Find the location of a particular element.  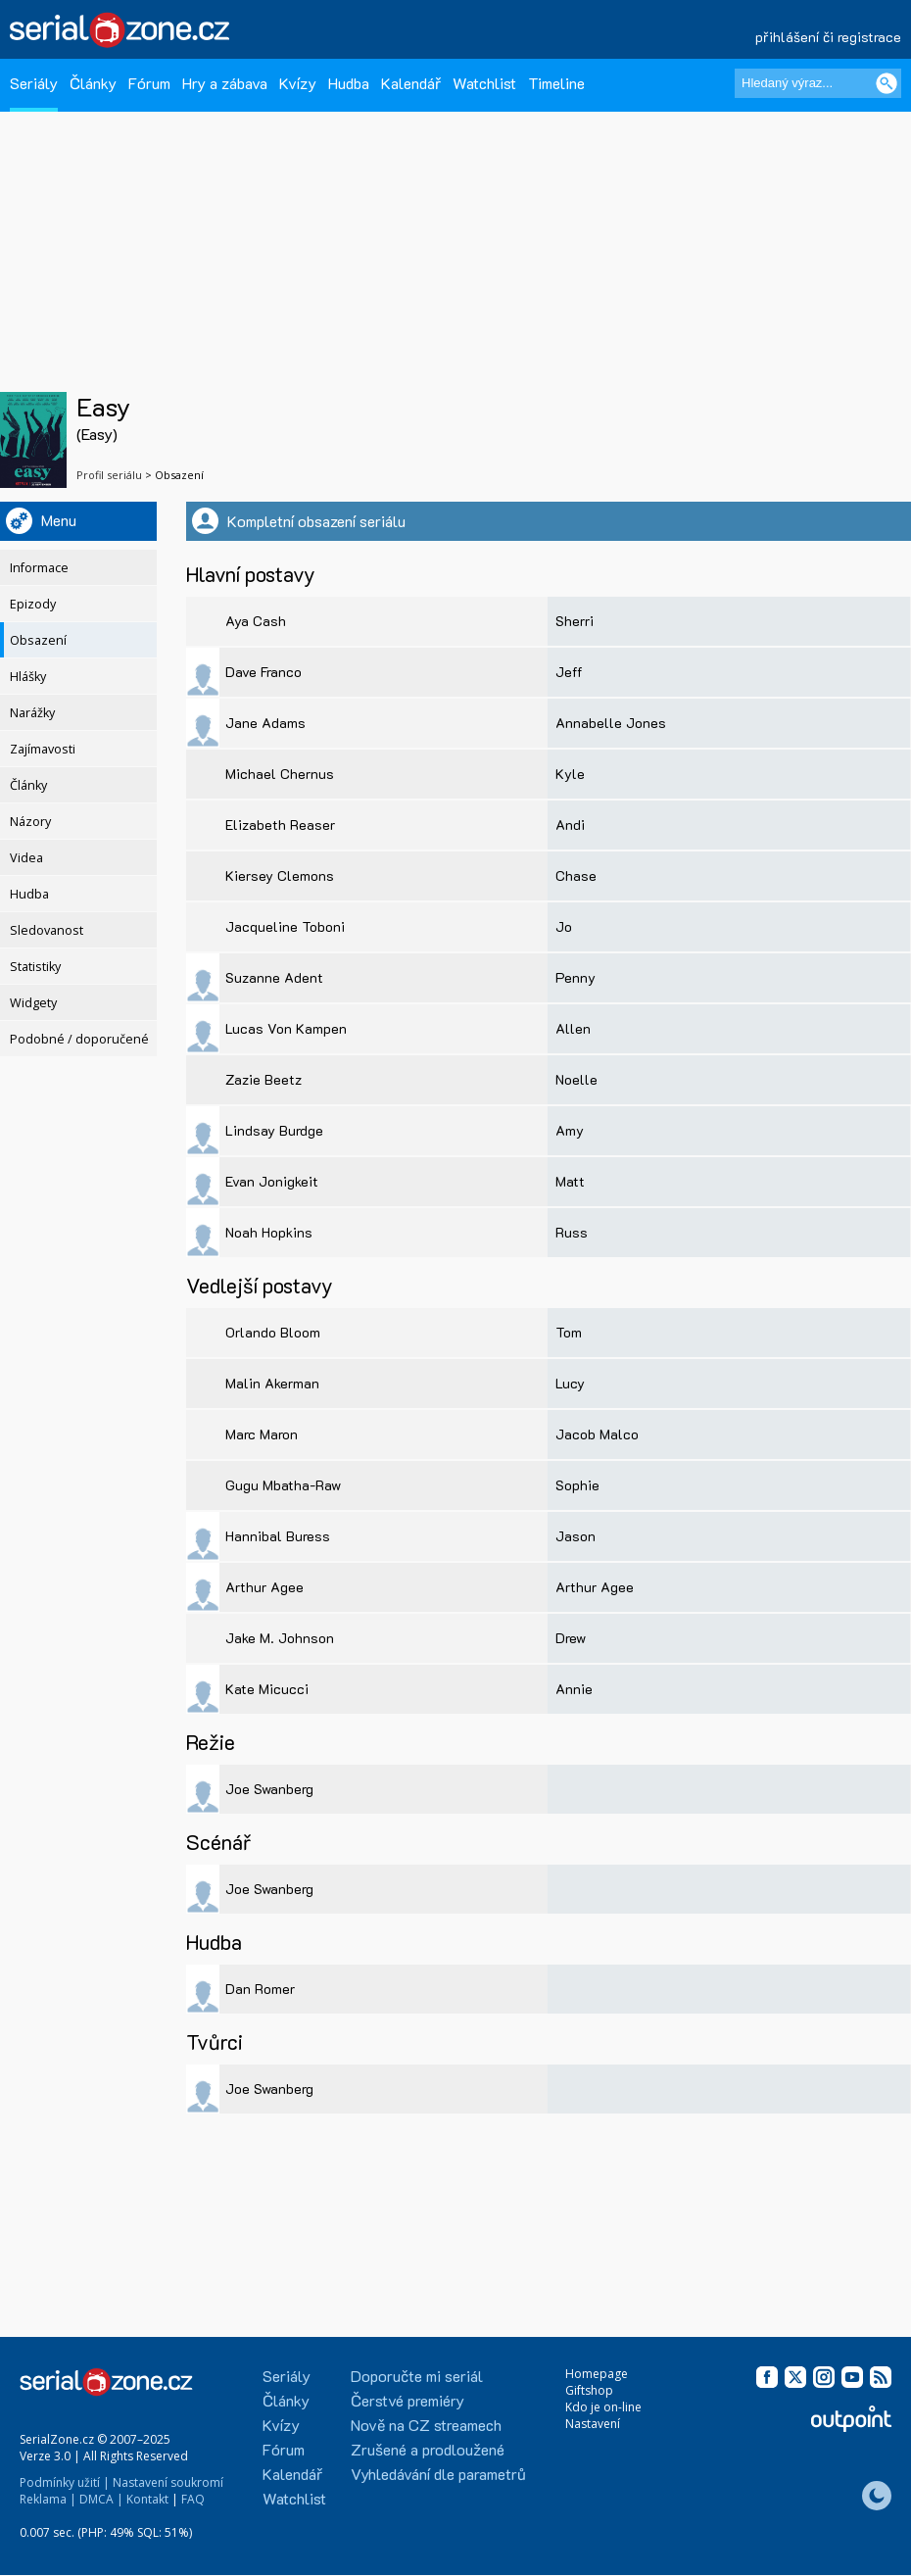

Podobné / doporučené is located at coordinates (79, 1039).